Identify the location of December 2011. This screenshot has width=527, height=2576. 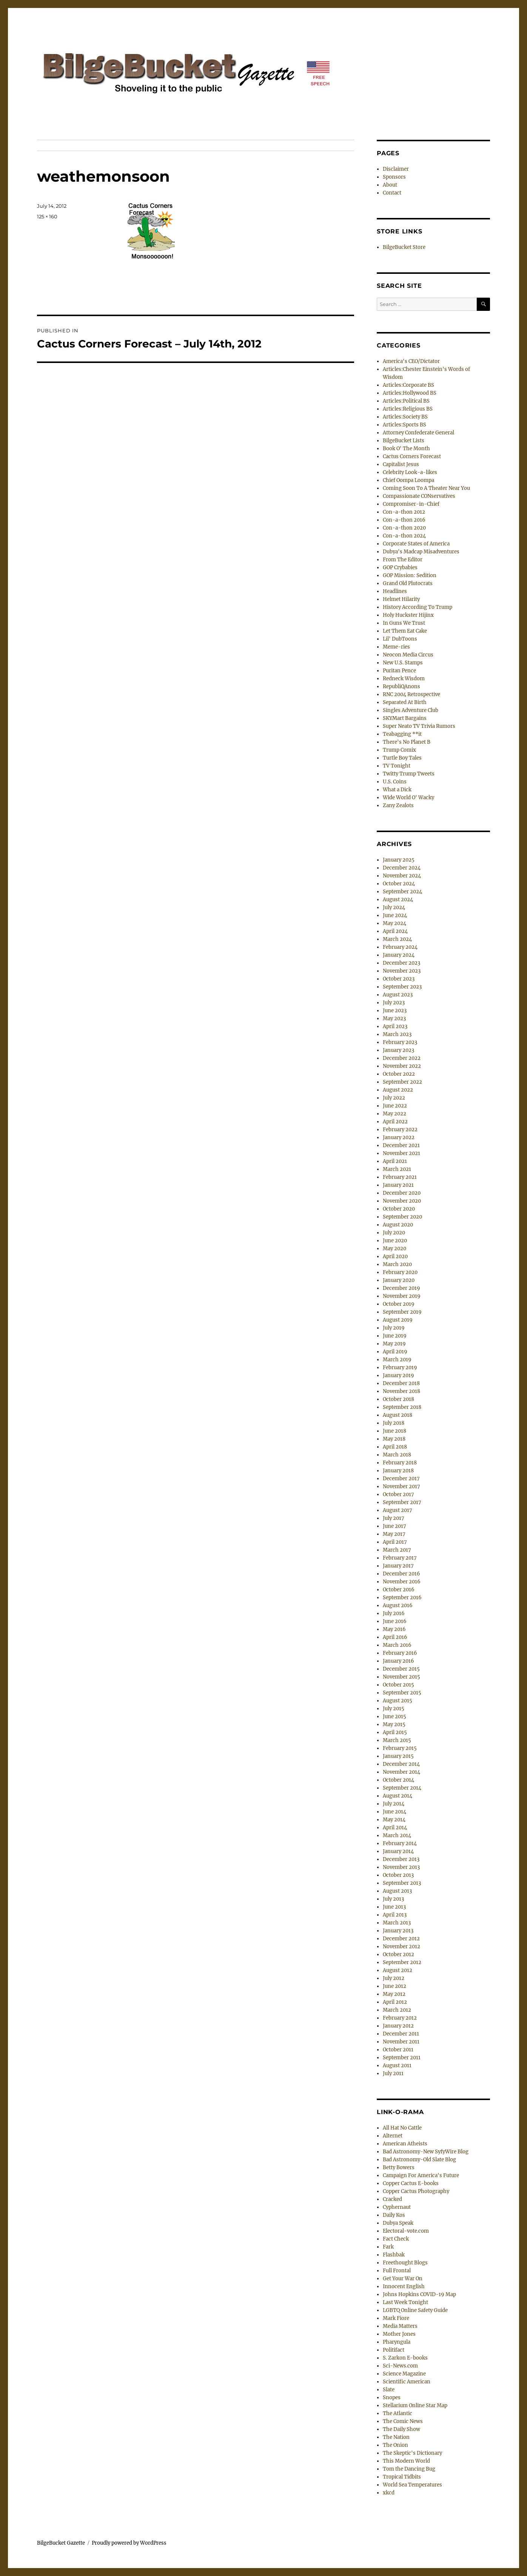
(401, 2034).